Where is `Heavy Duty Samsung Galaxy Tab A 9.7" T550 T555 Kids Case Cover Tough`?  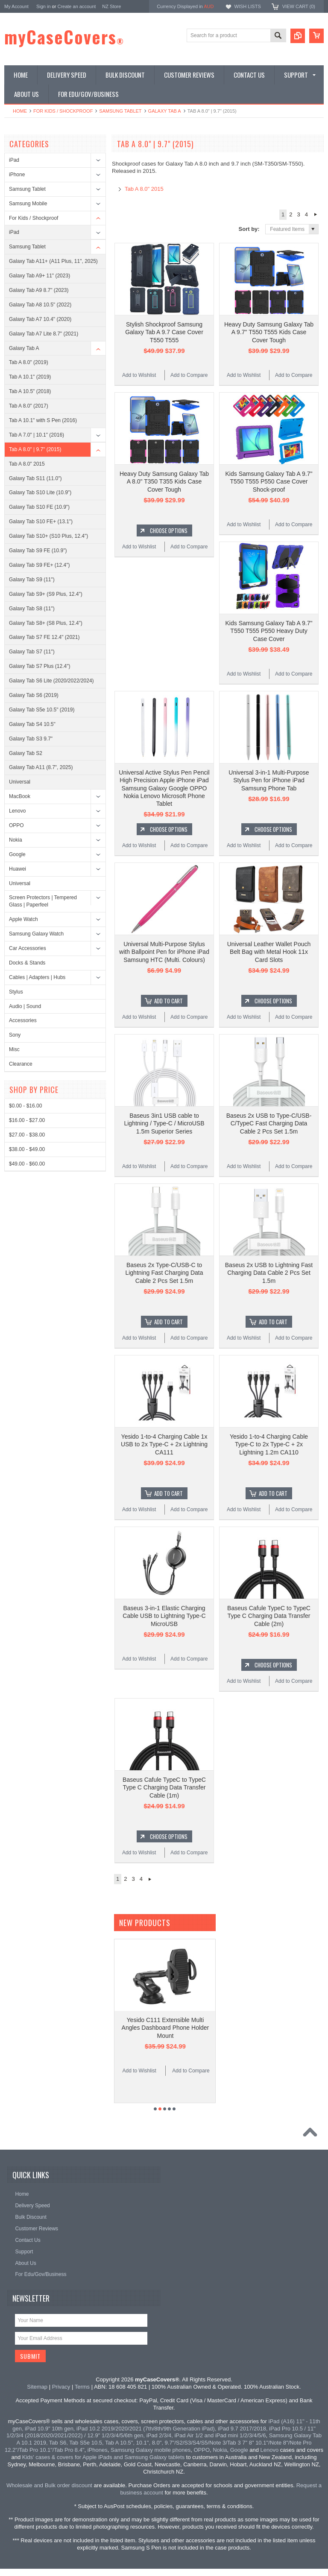
Heavy Duty Samsung Galaxy Tab A 9.7" T550 T555 Kids Case Cover Tough is located at coordinates (268, 332).